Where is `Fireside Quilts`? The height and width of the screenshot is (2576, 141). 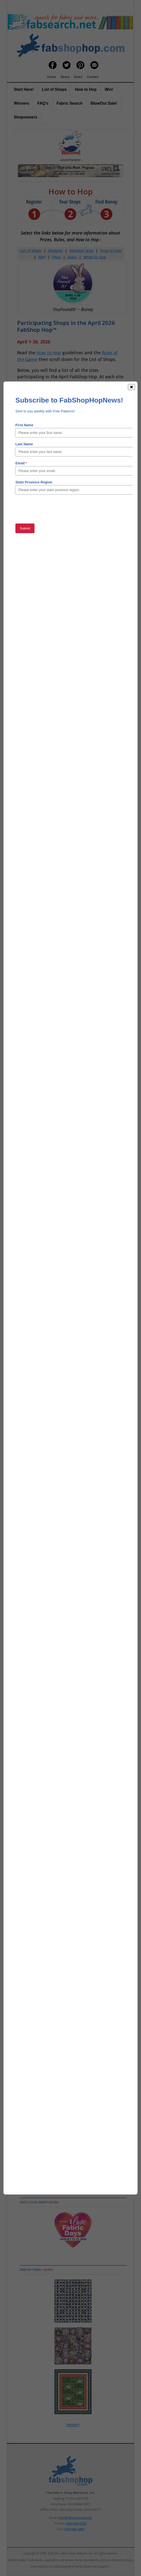 Fireside Quilts is located at coordinates (39, 1115).